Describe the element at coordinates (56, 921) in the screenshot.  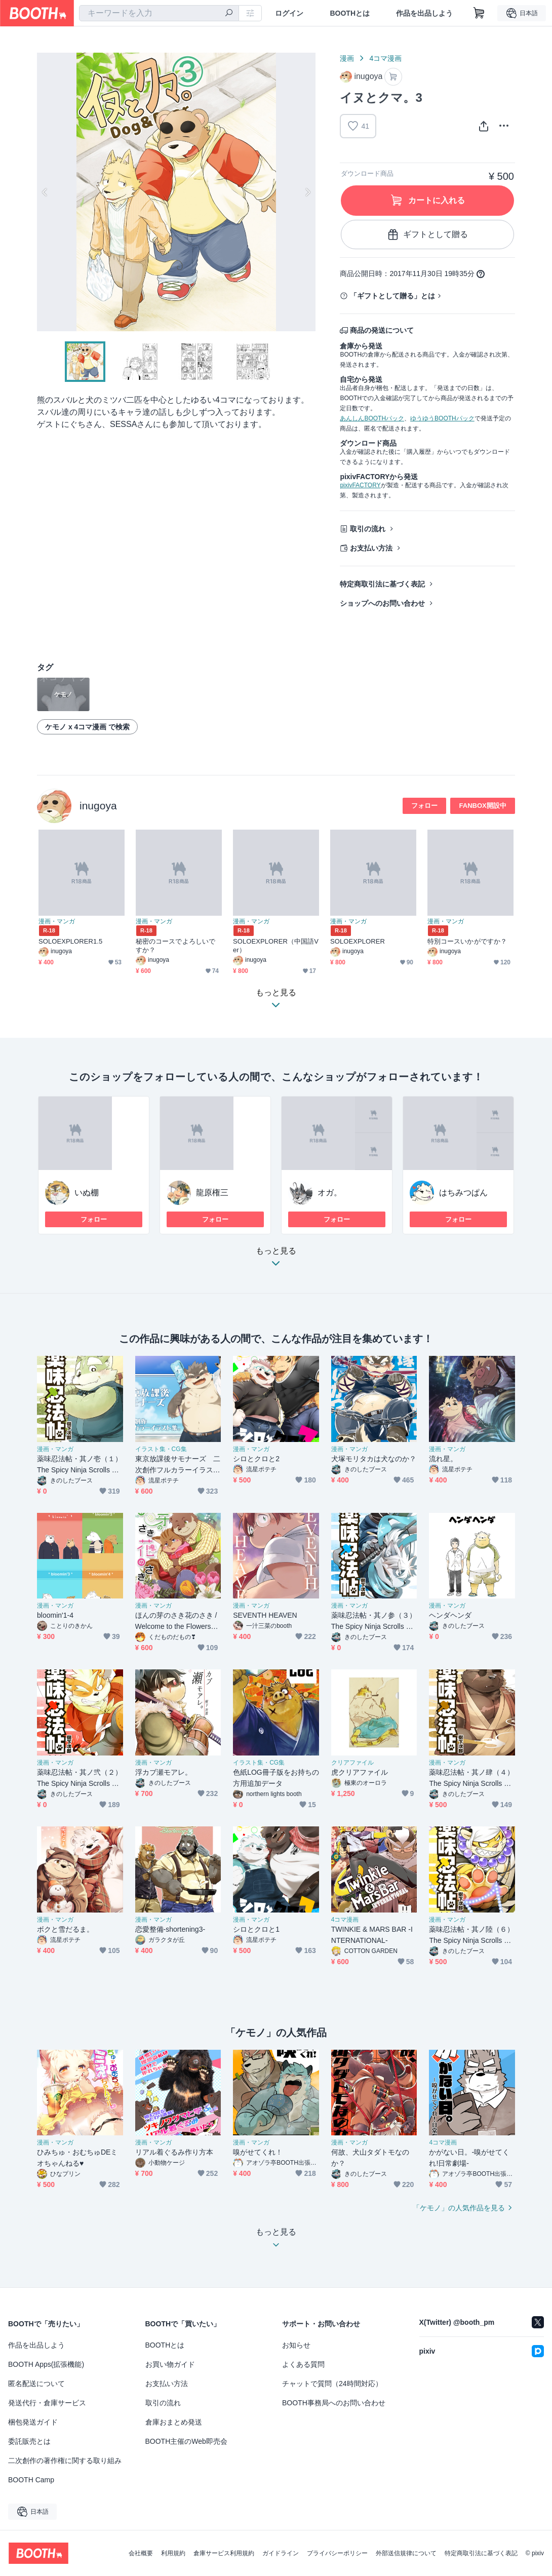
I see `漫画・マンガ` at that location.